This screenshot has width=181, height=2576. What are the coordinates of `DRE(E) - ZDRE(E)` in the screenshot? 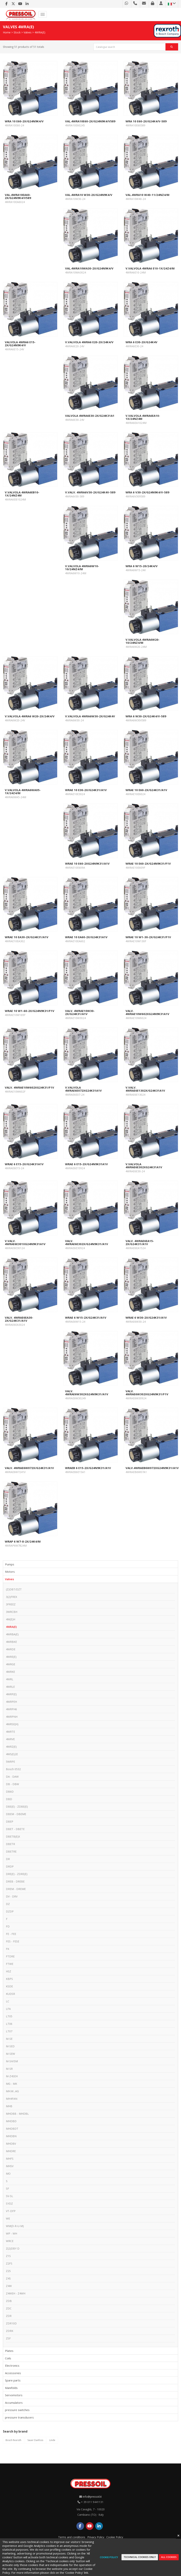 It's located at (16, 1874).